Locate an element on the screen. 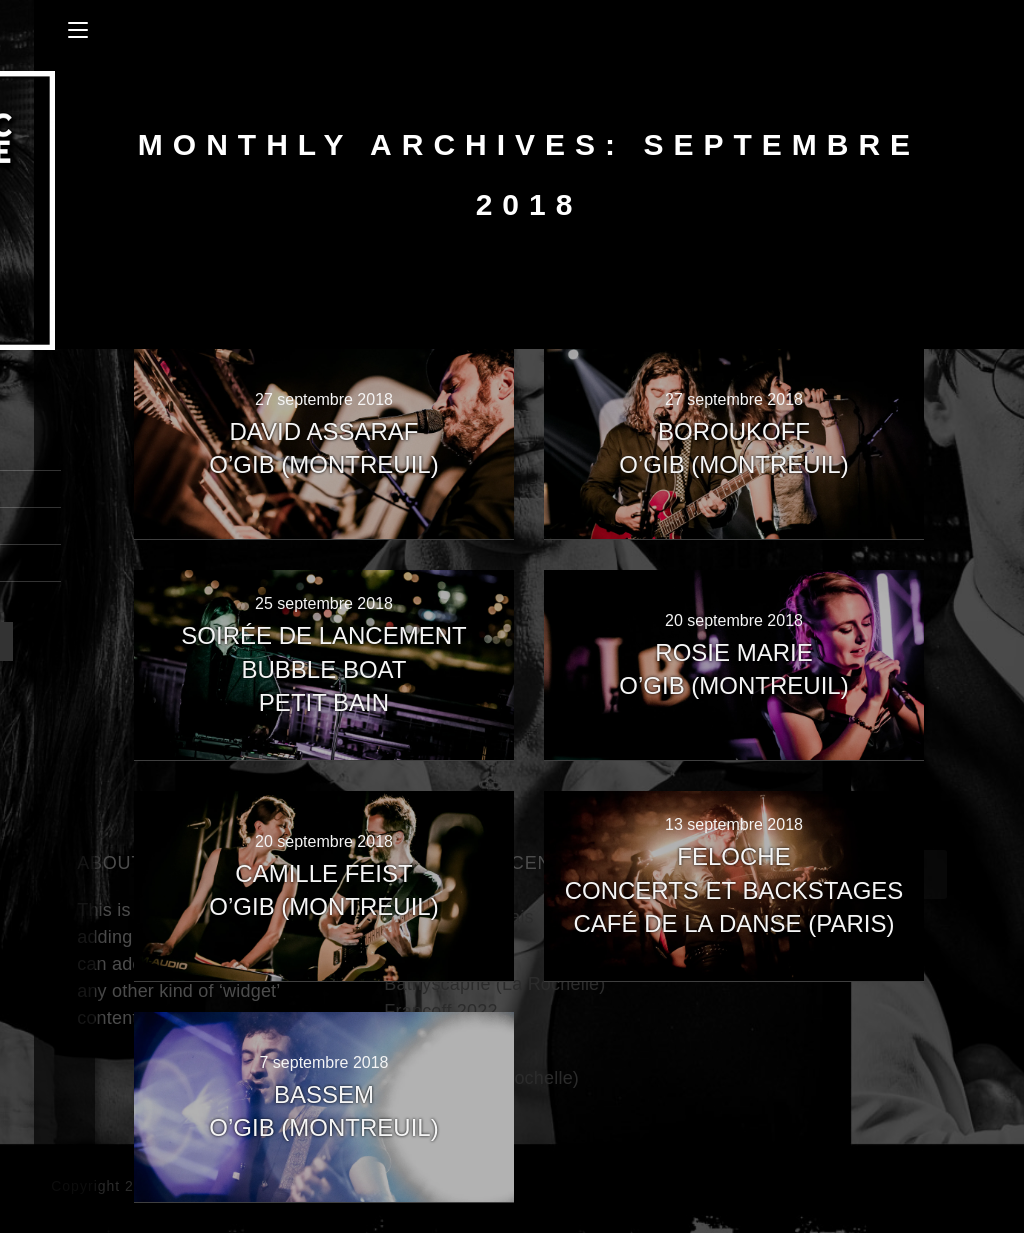 This screenshot has height=1233, width=1024. Soirée de lancementBubble BoatPetit Bain is located at coordinates (323, 669).